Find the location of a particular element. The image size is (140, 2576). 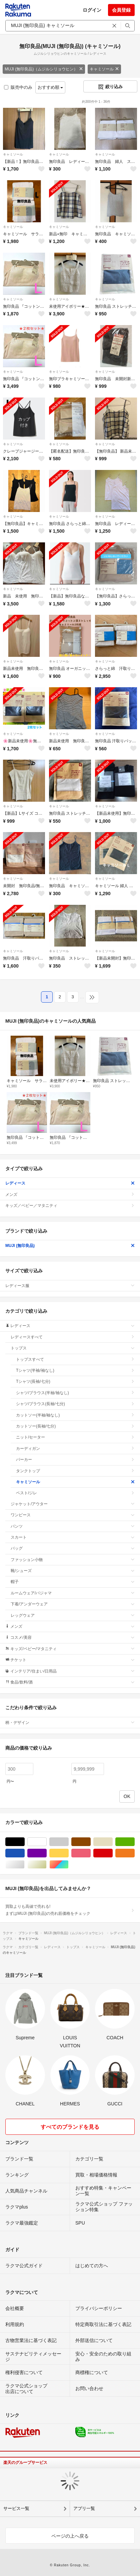

販売中のみ is located at coordinates (18, 87).